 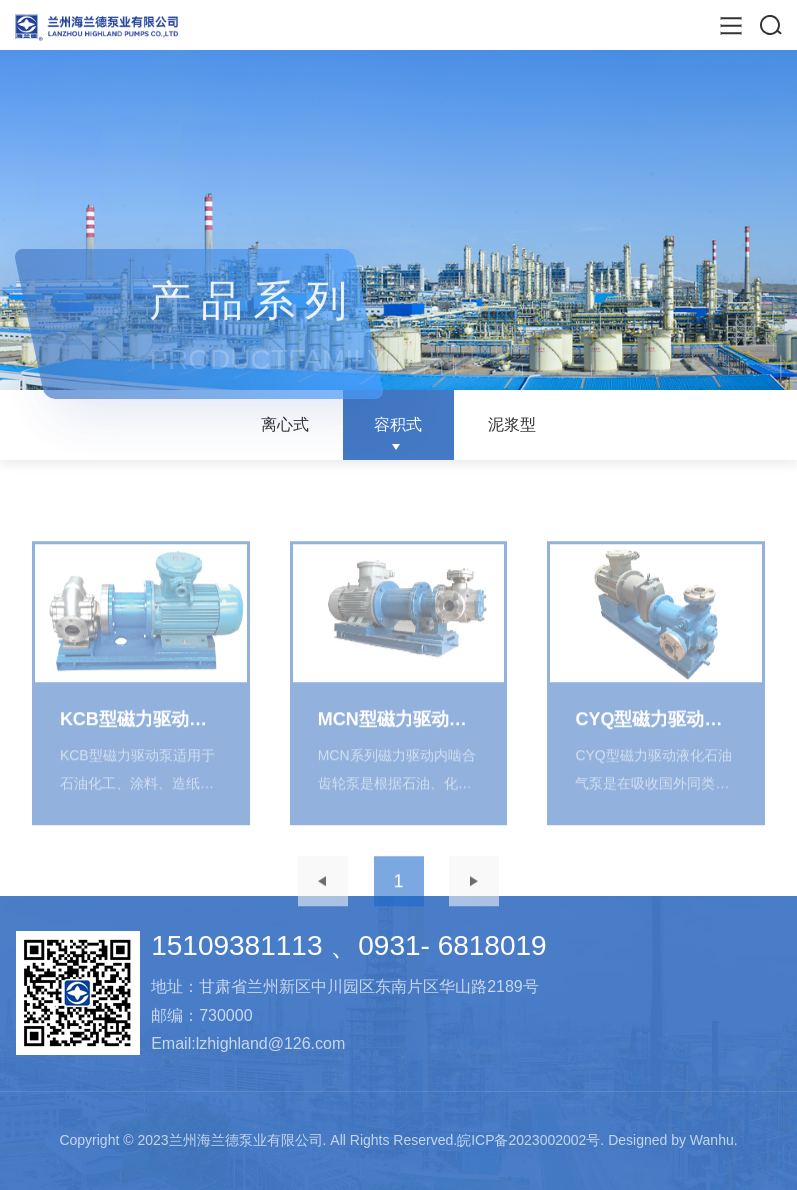 What do you see at coordinates (285, 424) in the screenshot?
I see `离心式` at bounding box center [285, 424].